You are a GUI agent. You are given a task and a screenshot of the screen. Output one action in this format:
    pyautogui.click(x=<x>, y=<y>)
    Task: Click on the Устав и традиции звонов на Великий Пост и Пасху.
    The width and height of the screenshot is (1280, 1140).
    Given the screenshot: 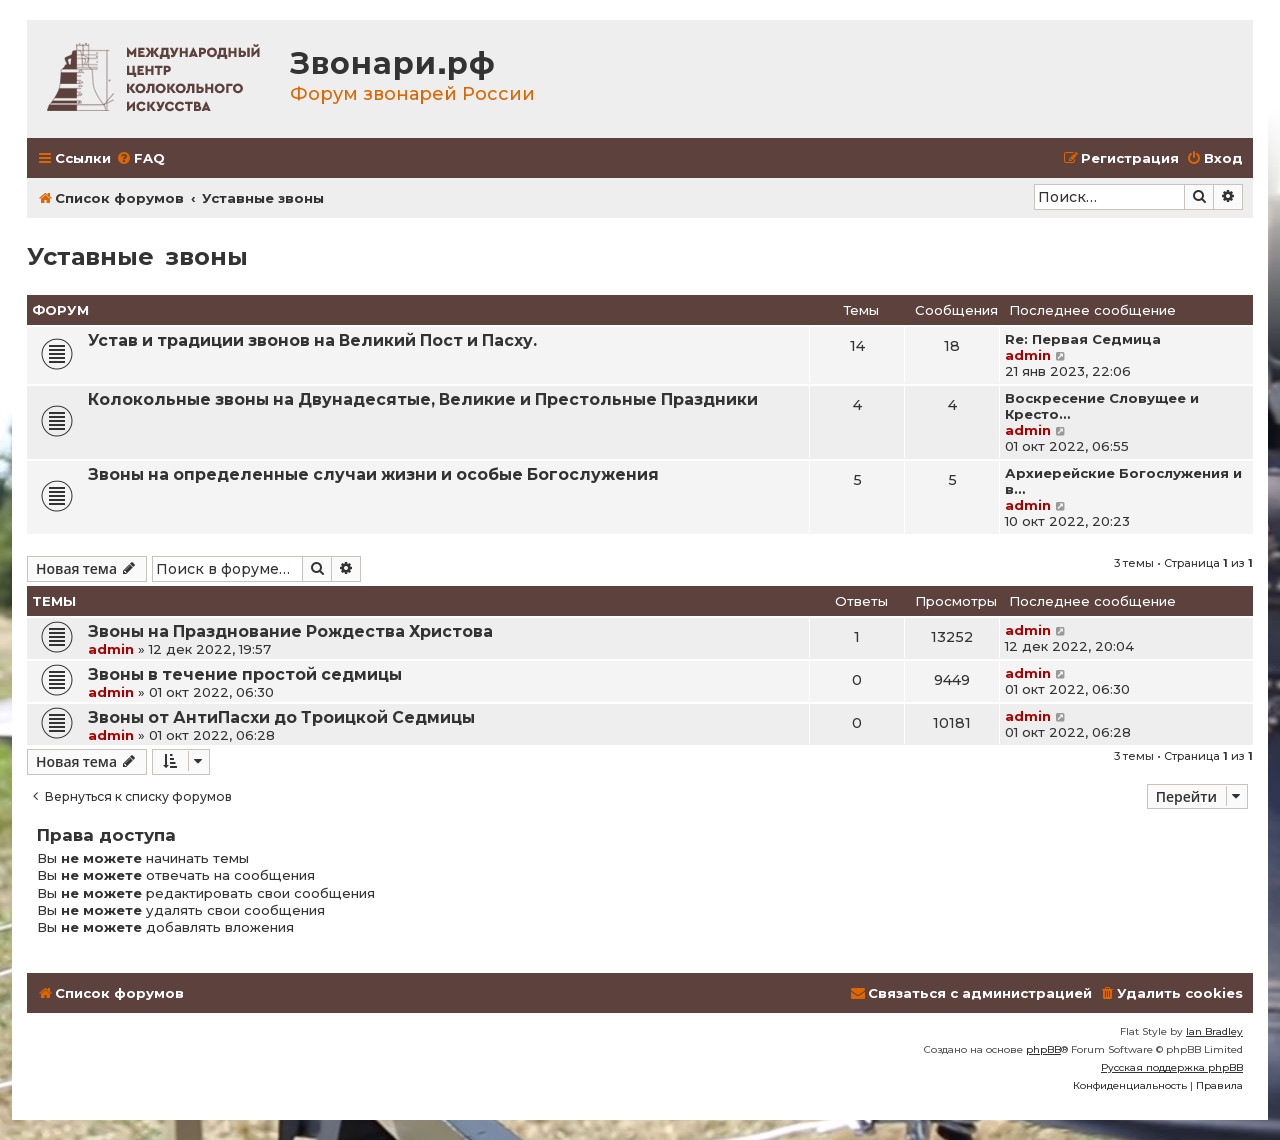 What is the action you would take?
    pyautogui.click(x=312, y=340)
    